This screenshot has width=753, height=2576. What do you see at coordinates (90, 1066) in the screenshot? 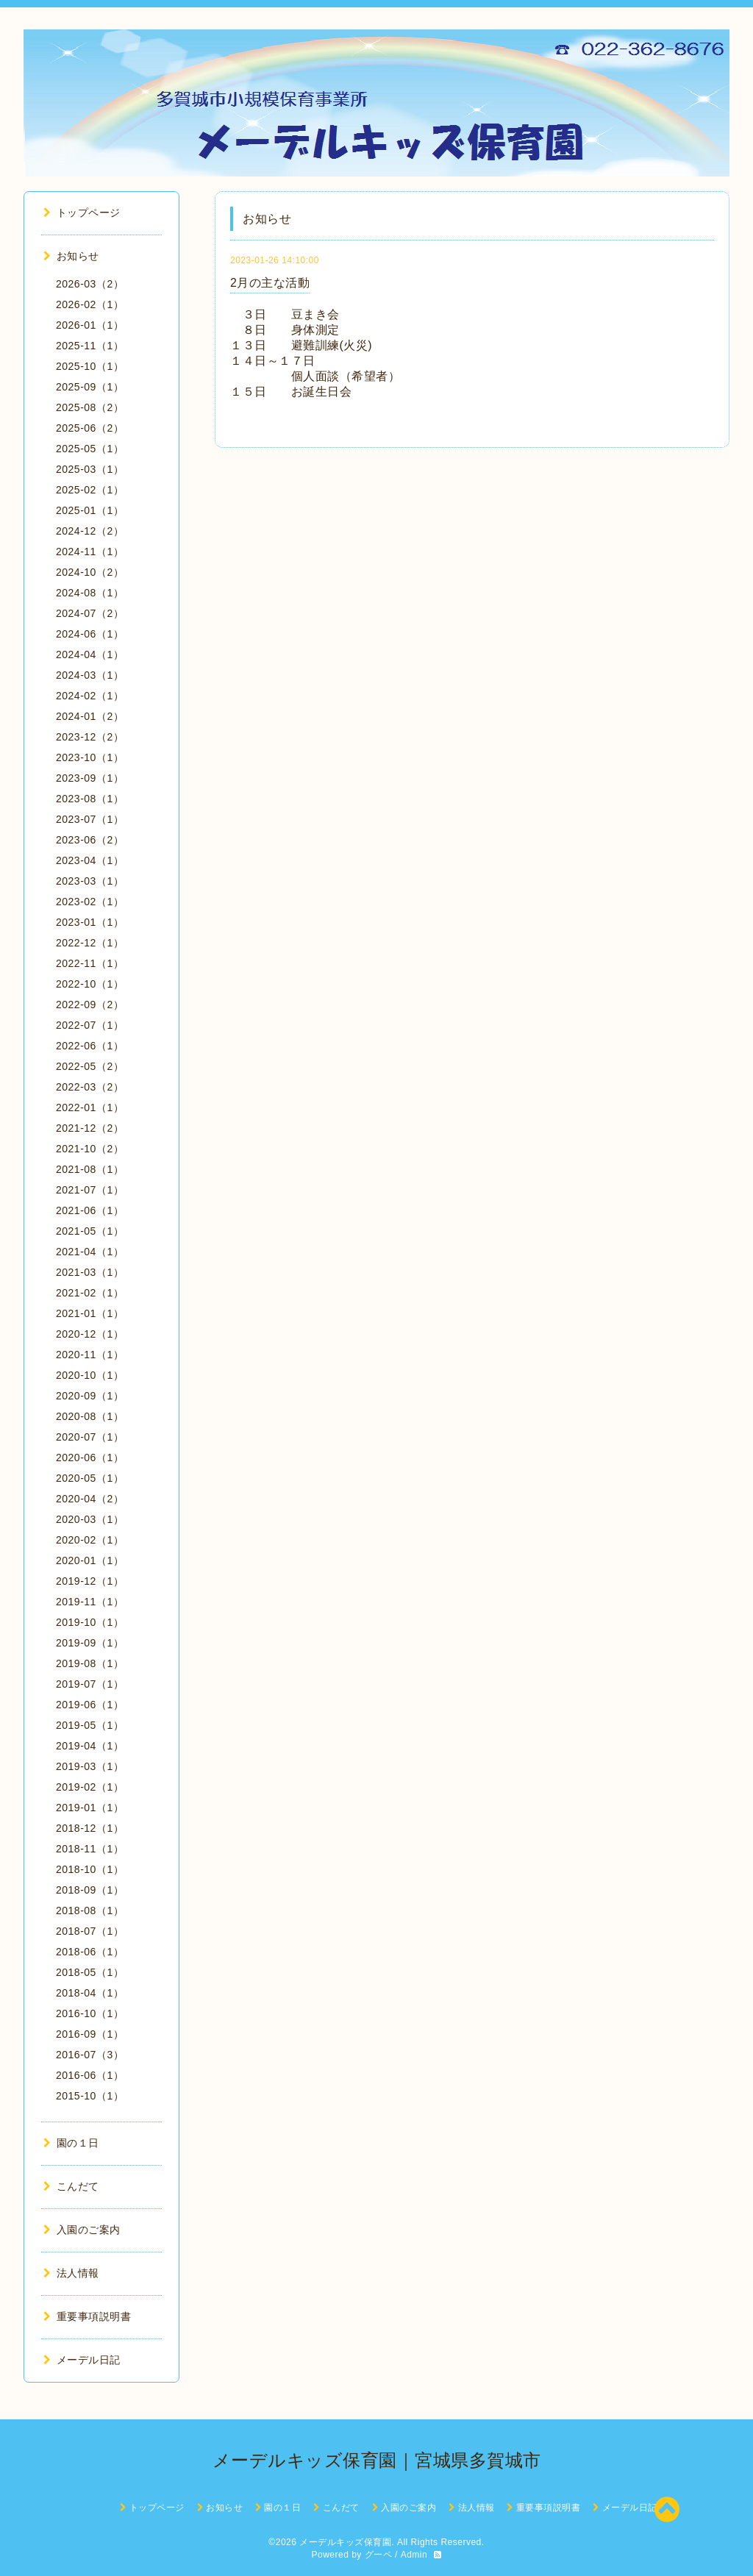
I see `2022-05（2）` at bounding box center [90, 1066].